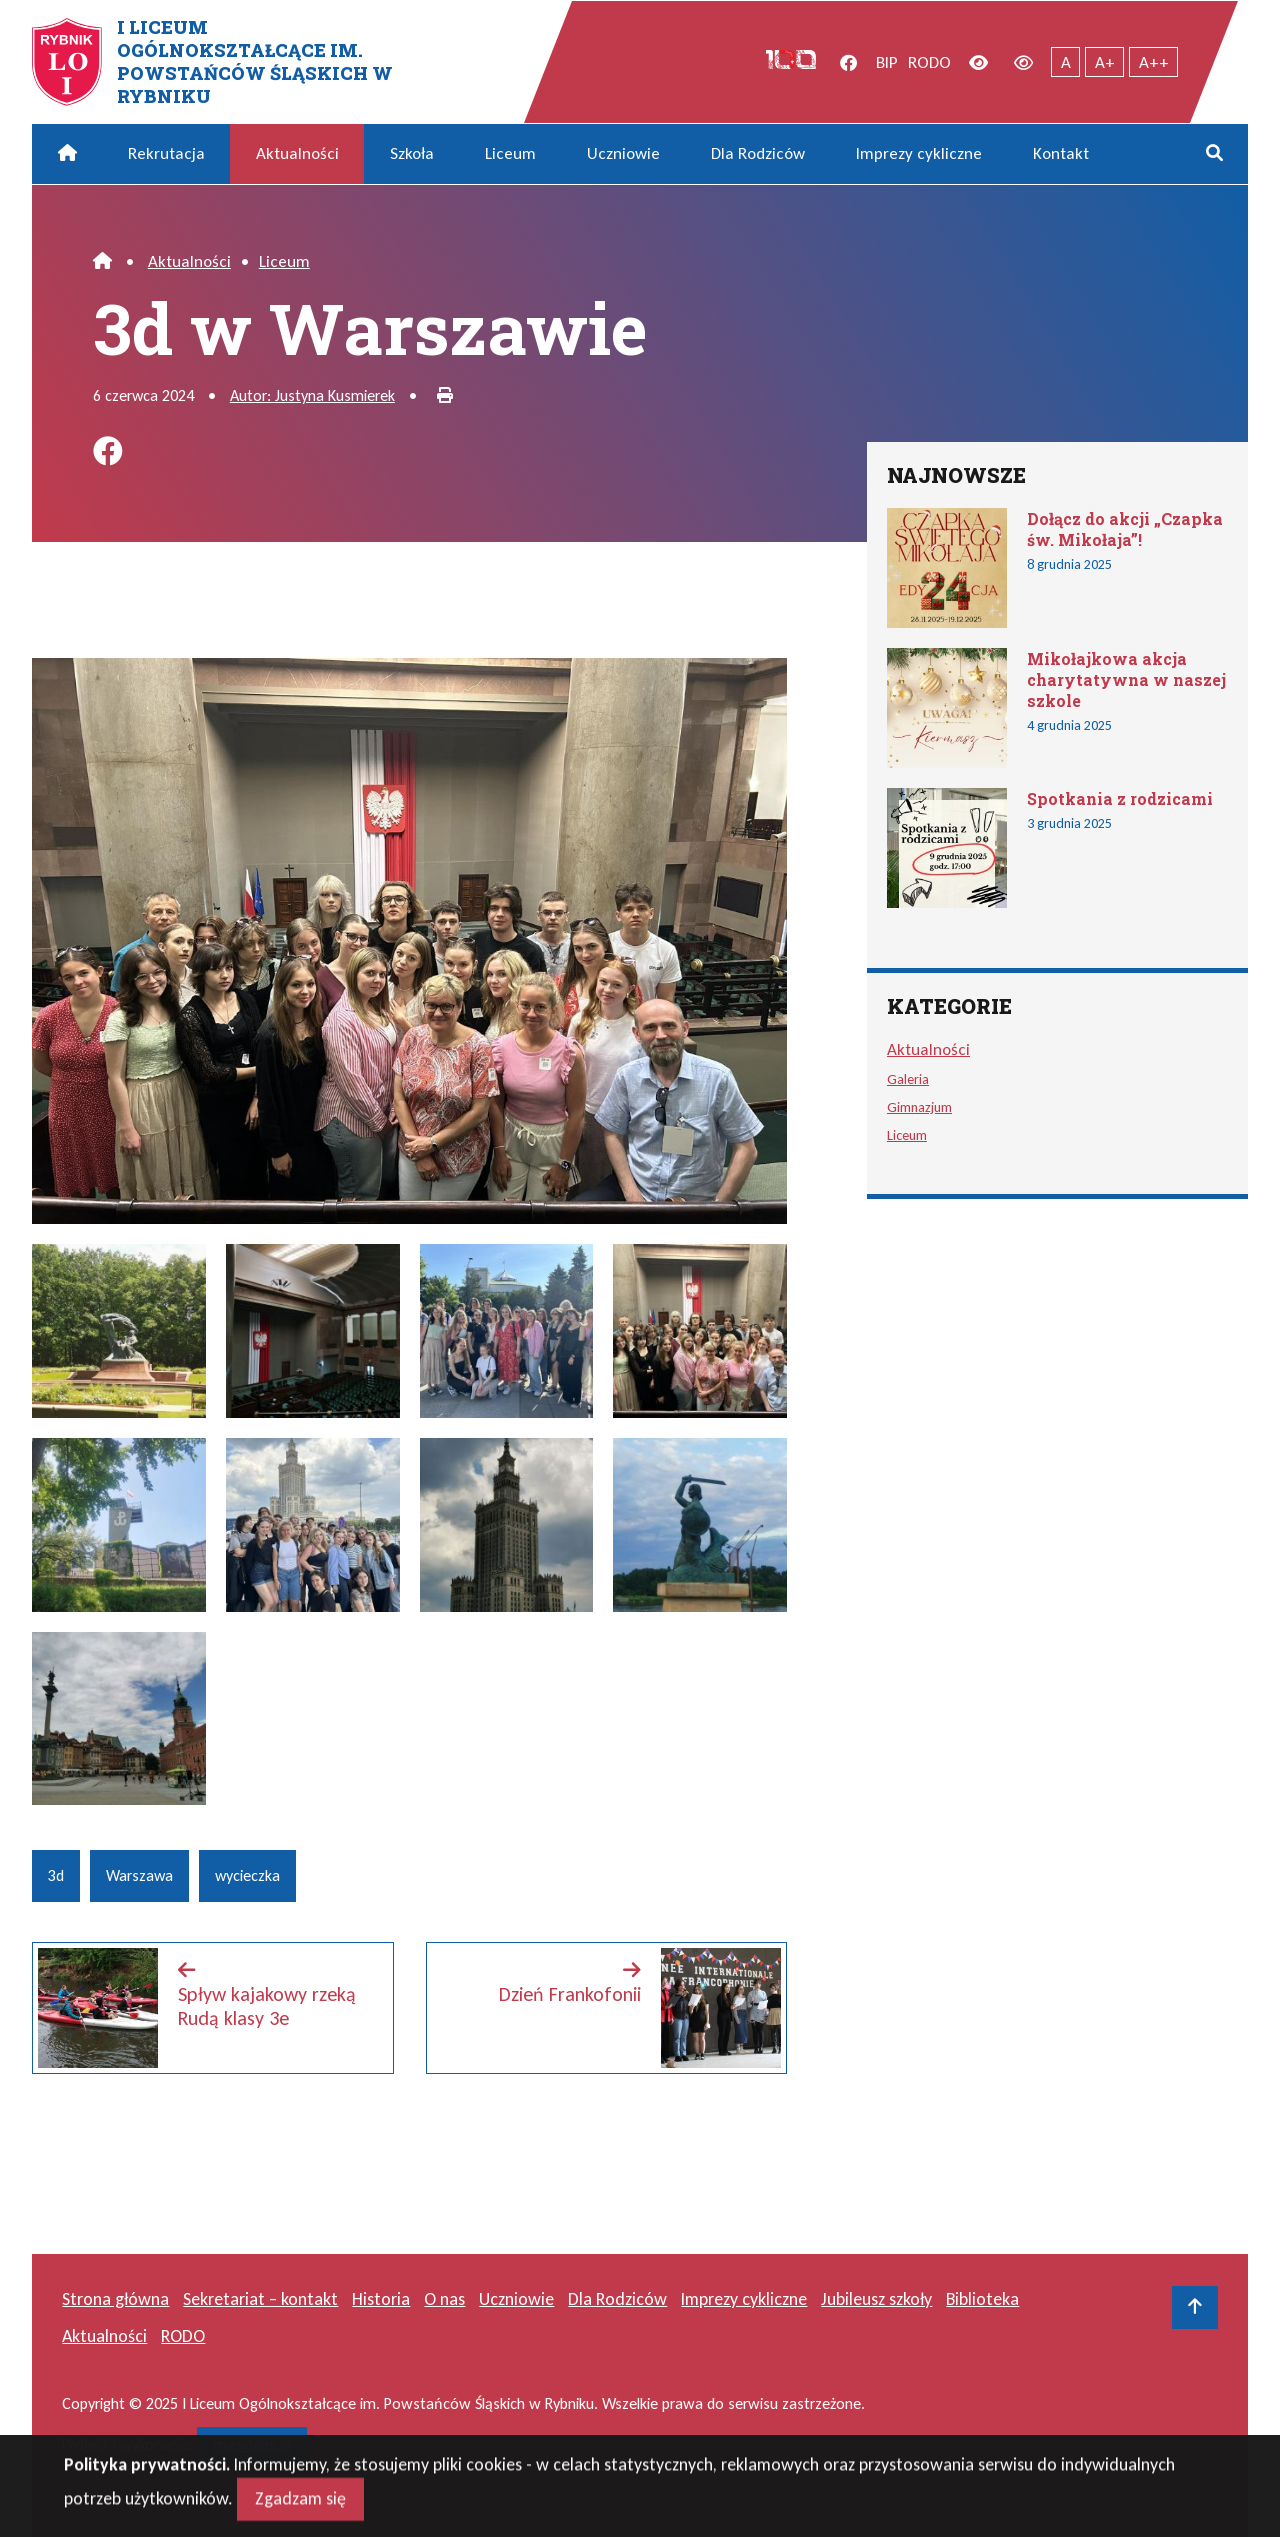 Image resolution: width=1280 pixels, height=2537 pixels. Describe the element at coordinates (1066, 62) in the screenshot. I see `A [Tekst normalnej wielkości]` at that location.